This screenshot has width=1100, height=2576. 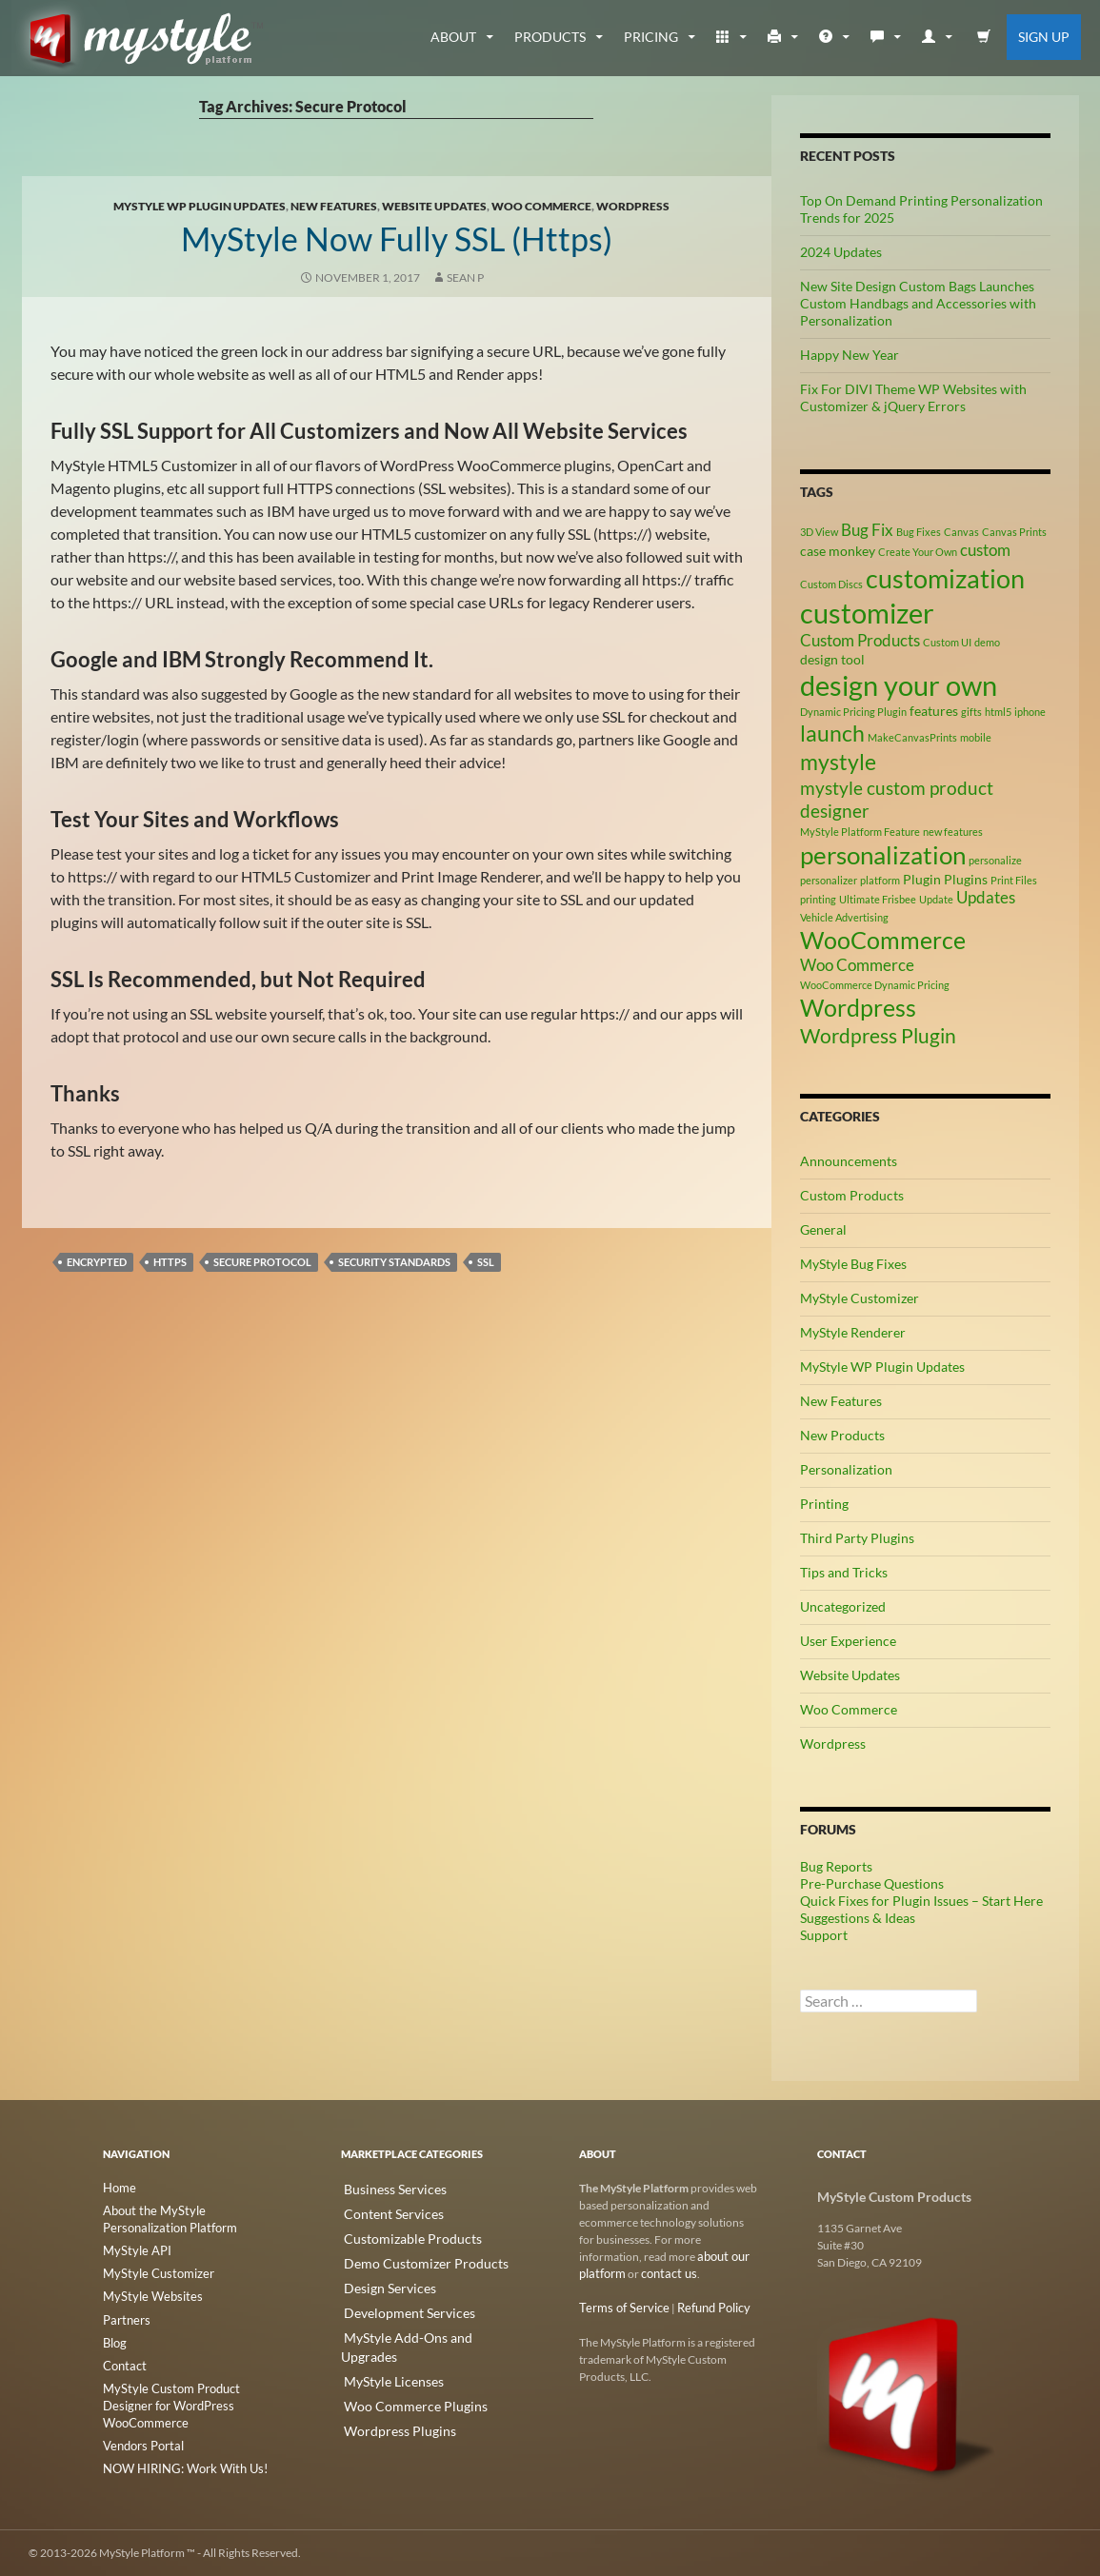 What do you see at coordinates (947, 642) in the screenshot?
I see `Custom UI [Custom UI (2 items)]` at bounding box center [947, 642].